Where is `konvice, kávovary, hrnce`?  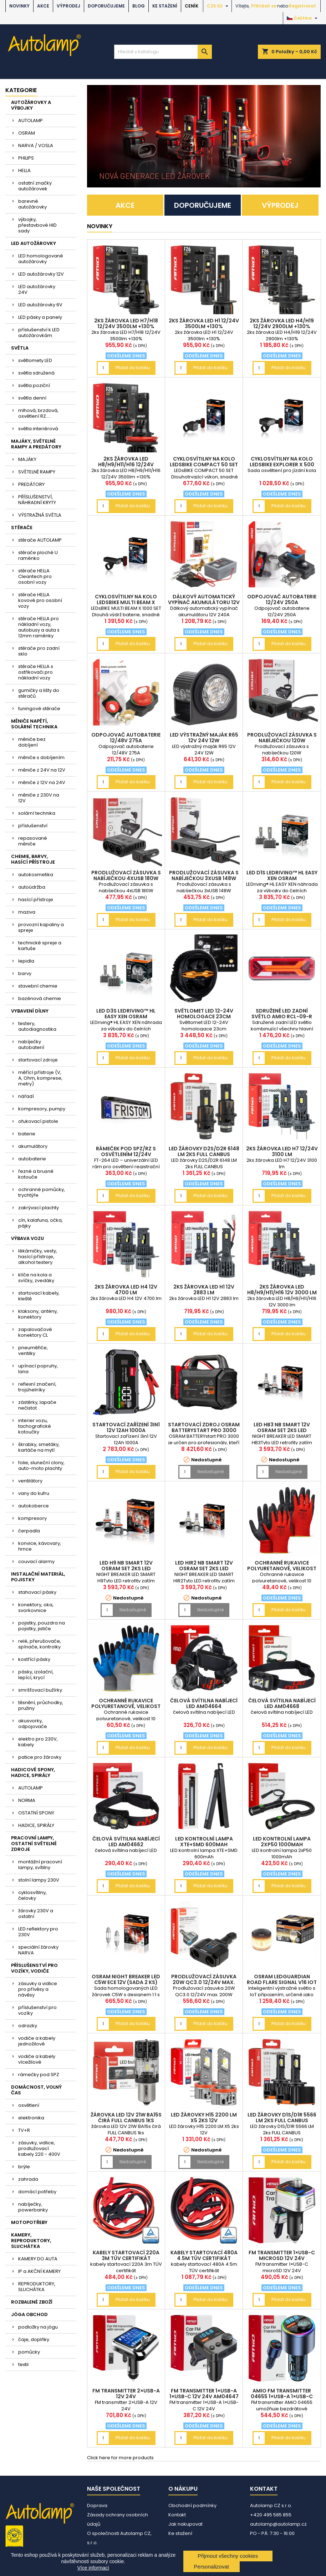
konvice, kávovary, hrnce is located at coordinates (39, 1546).